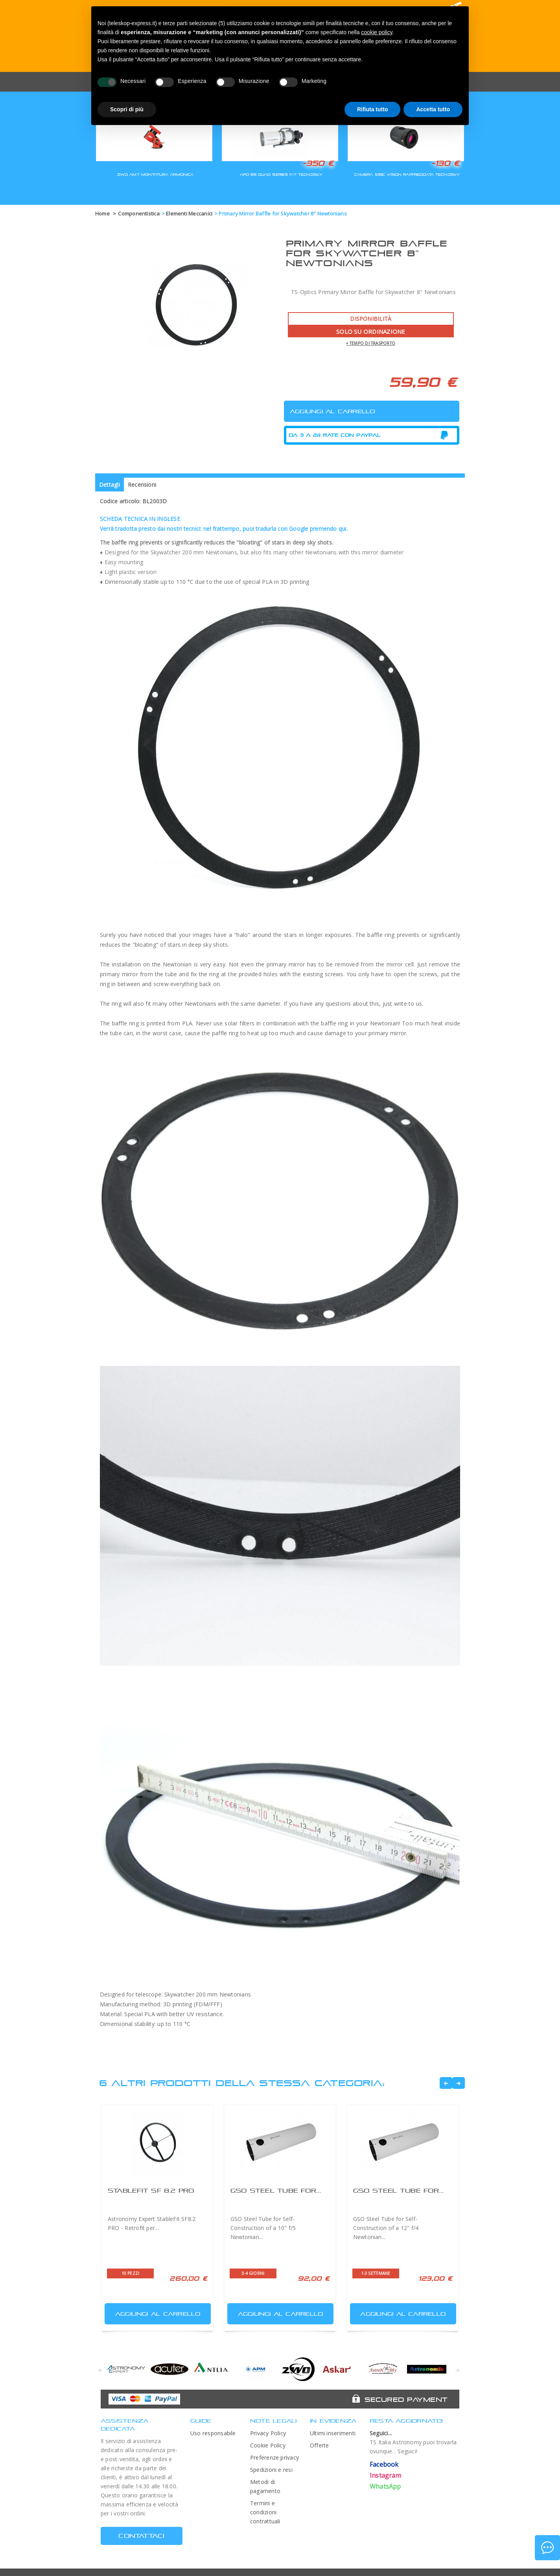 The height and width of the screenshot is (2576, 560). What do you see at coordinates (406, 2399) in the screenshot?
I see `Secured Payment` at bounding box center [406, 2399].